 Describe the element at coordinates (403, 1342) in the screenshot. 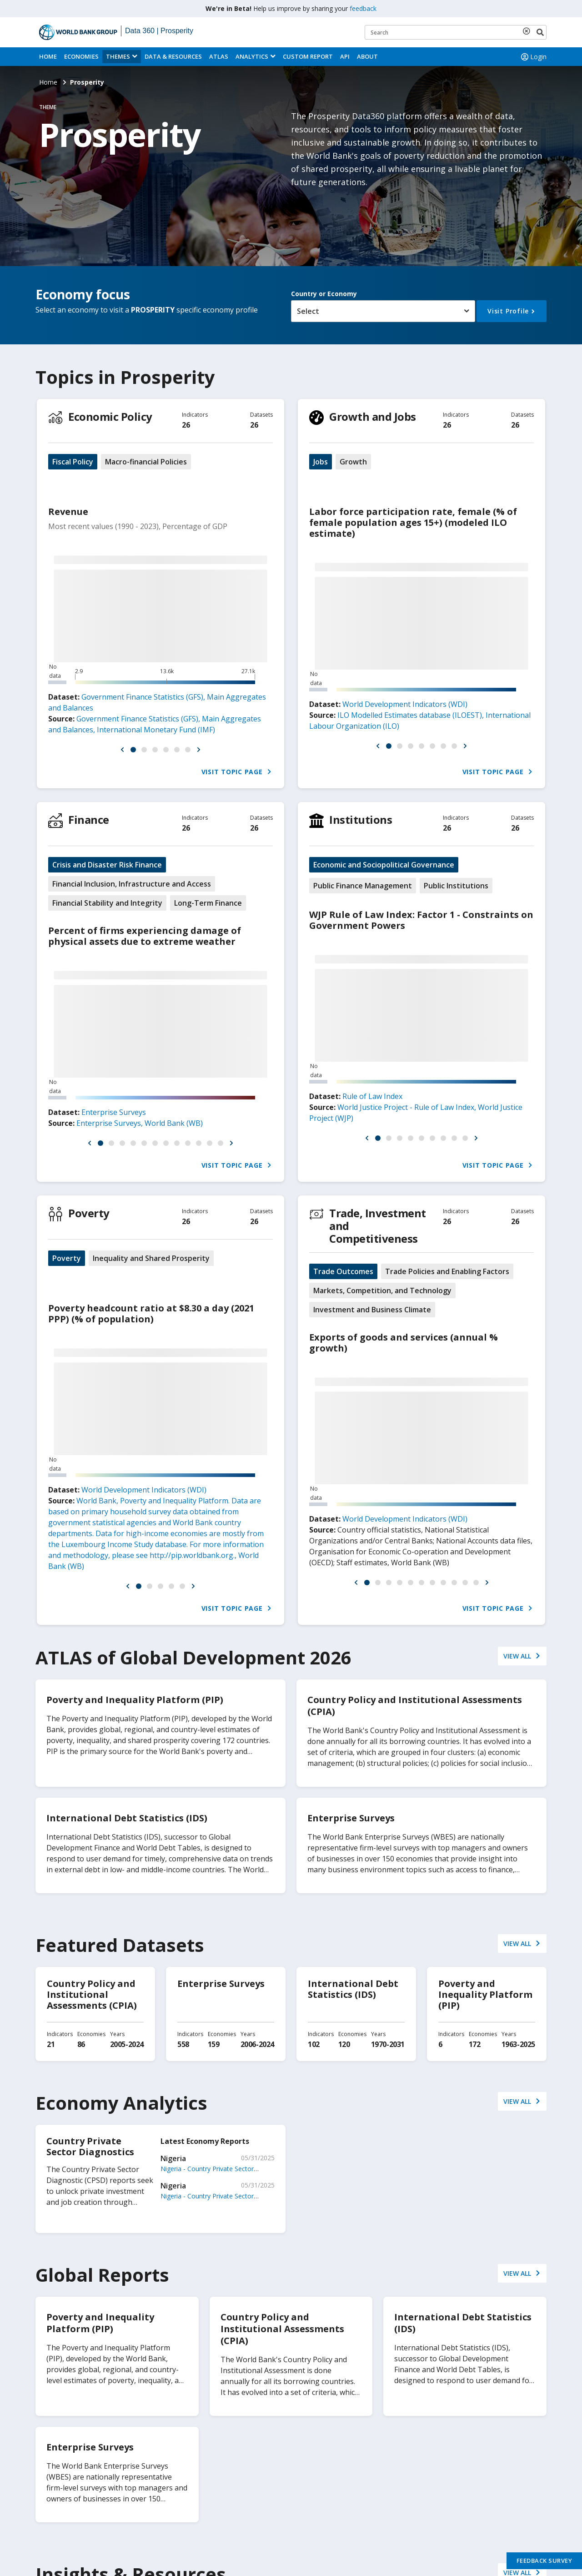

I see `Exports of goods and services (annual % growth)` at that location.